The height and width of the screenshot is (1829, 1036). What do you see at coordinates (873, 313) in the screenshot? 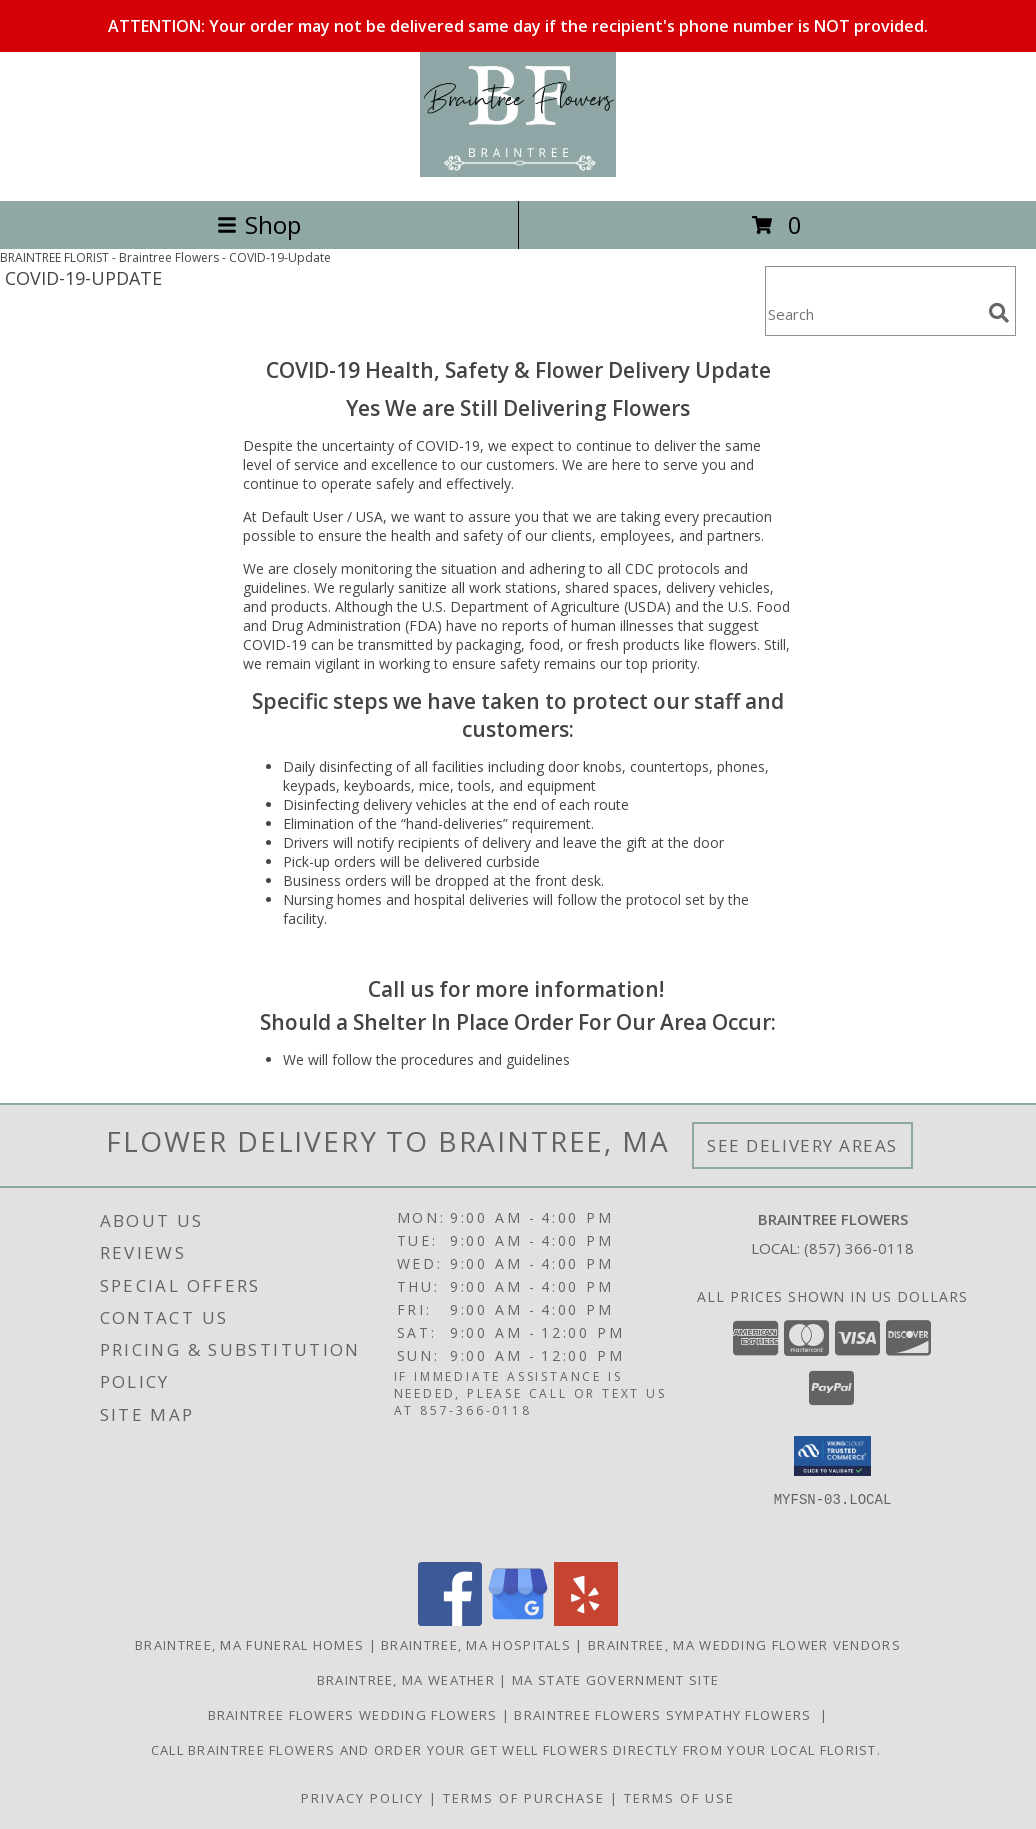
I see `[Product Search]` at bounding box center [873, 313].